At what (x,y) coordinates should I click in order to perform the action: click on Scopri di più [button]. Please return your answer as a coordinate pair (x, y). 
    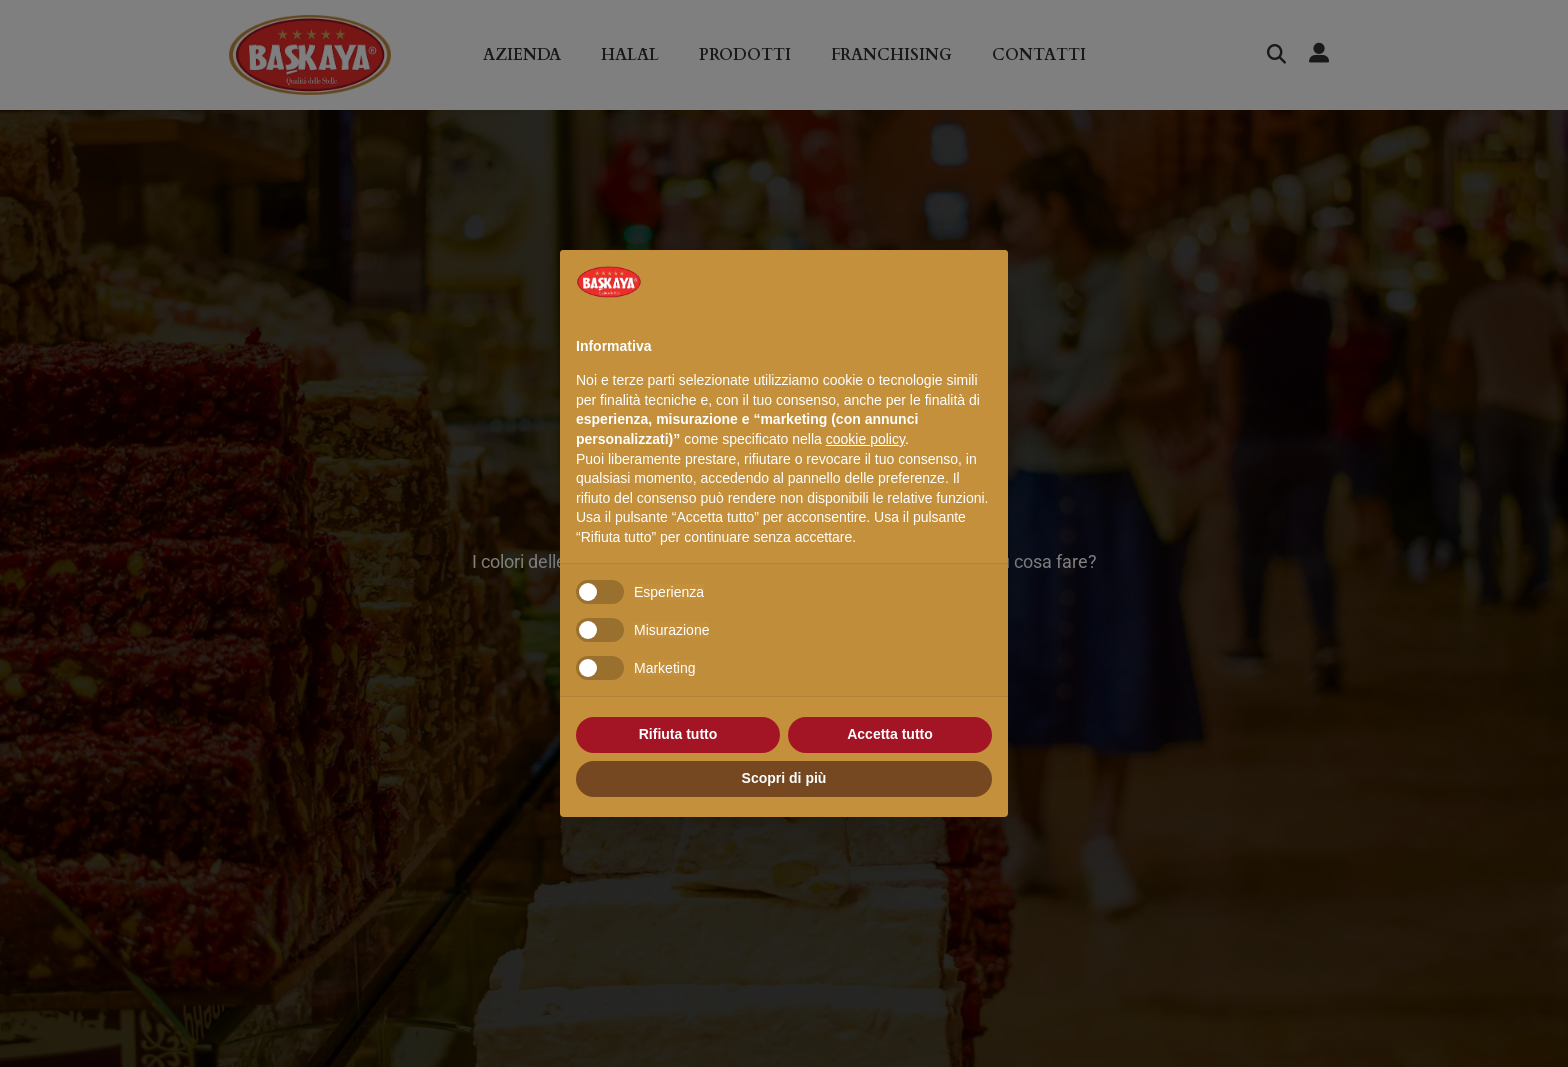
    Looking at the image, I should click on (784, 778).